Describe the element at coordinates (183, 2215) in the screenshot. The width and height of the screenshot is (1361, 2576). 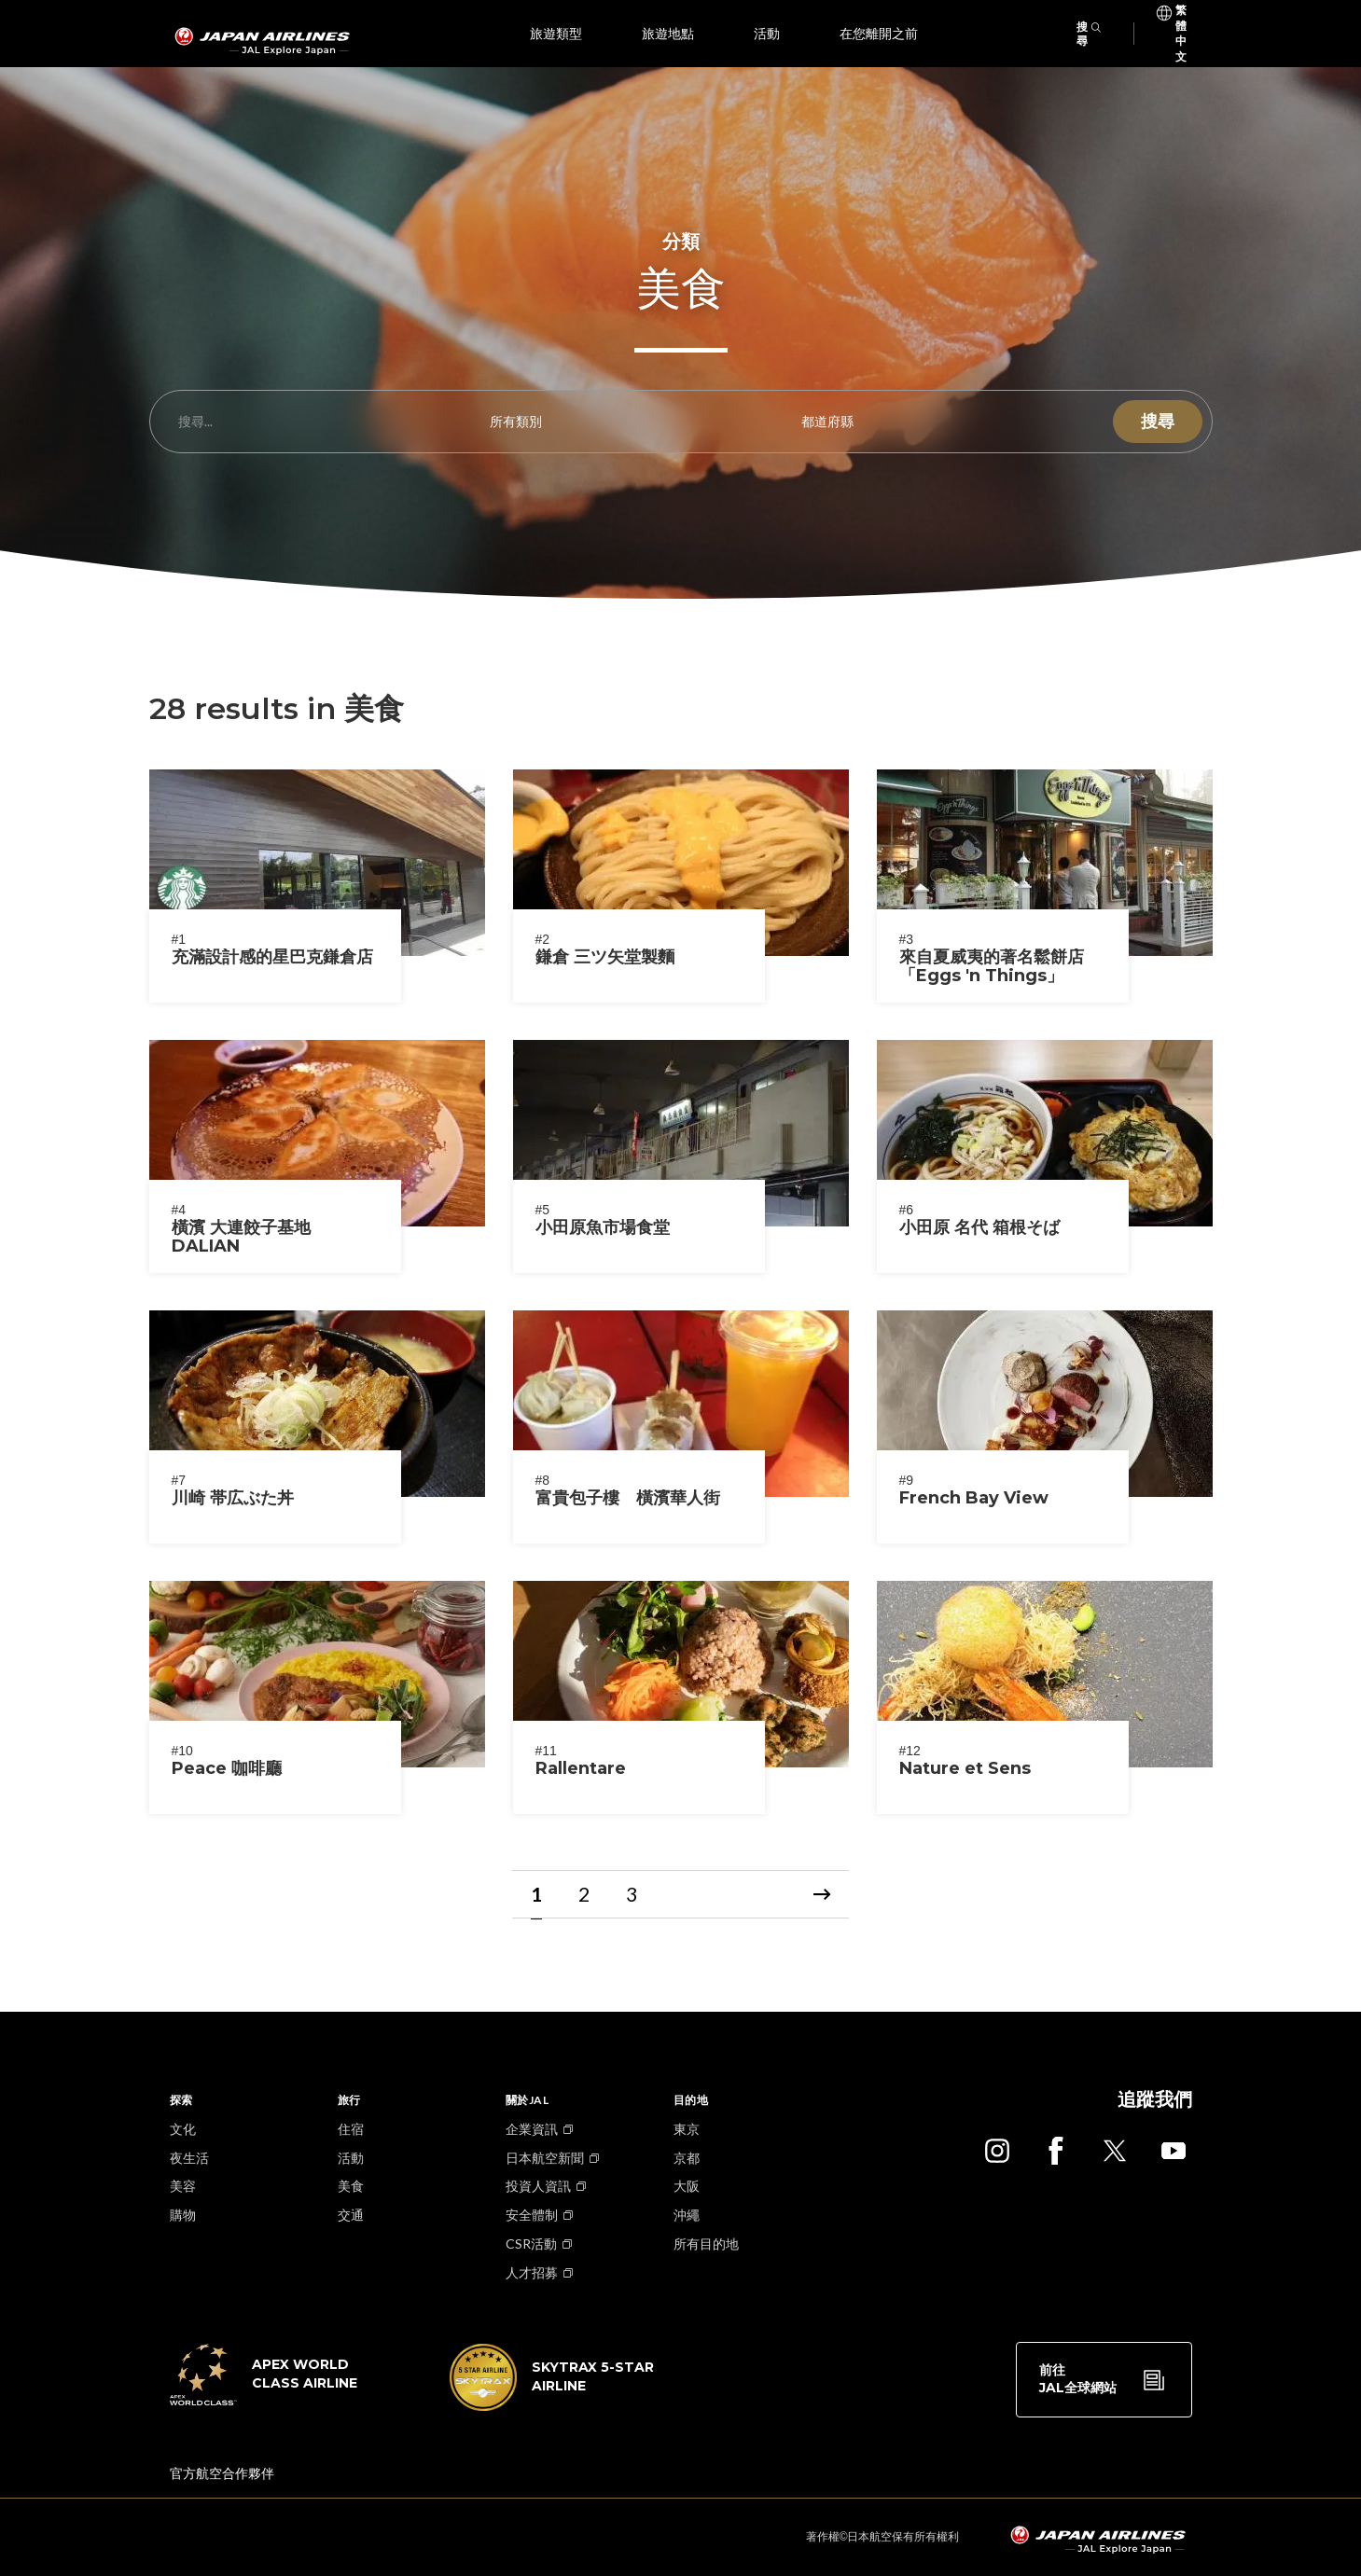
I see `購物` at that location.